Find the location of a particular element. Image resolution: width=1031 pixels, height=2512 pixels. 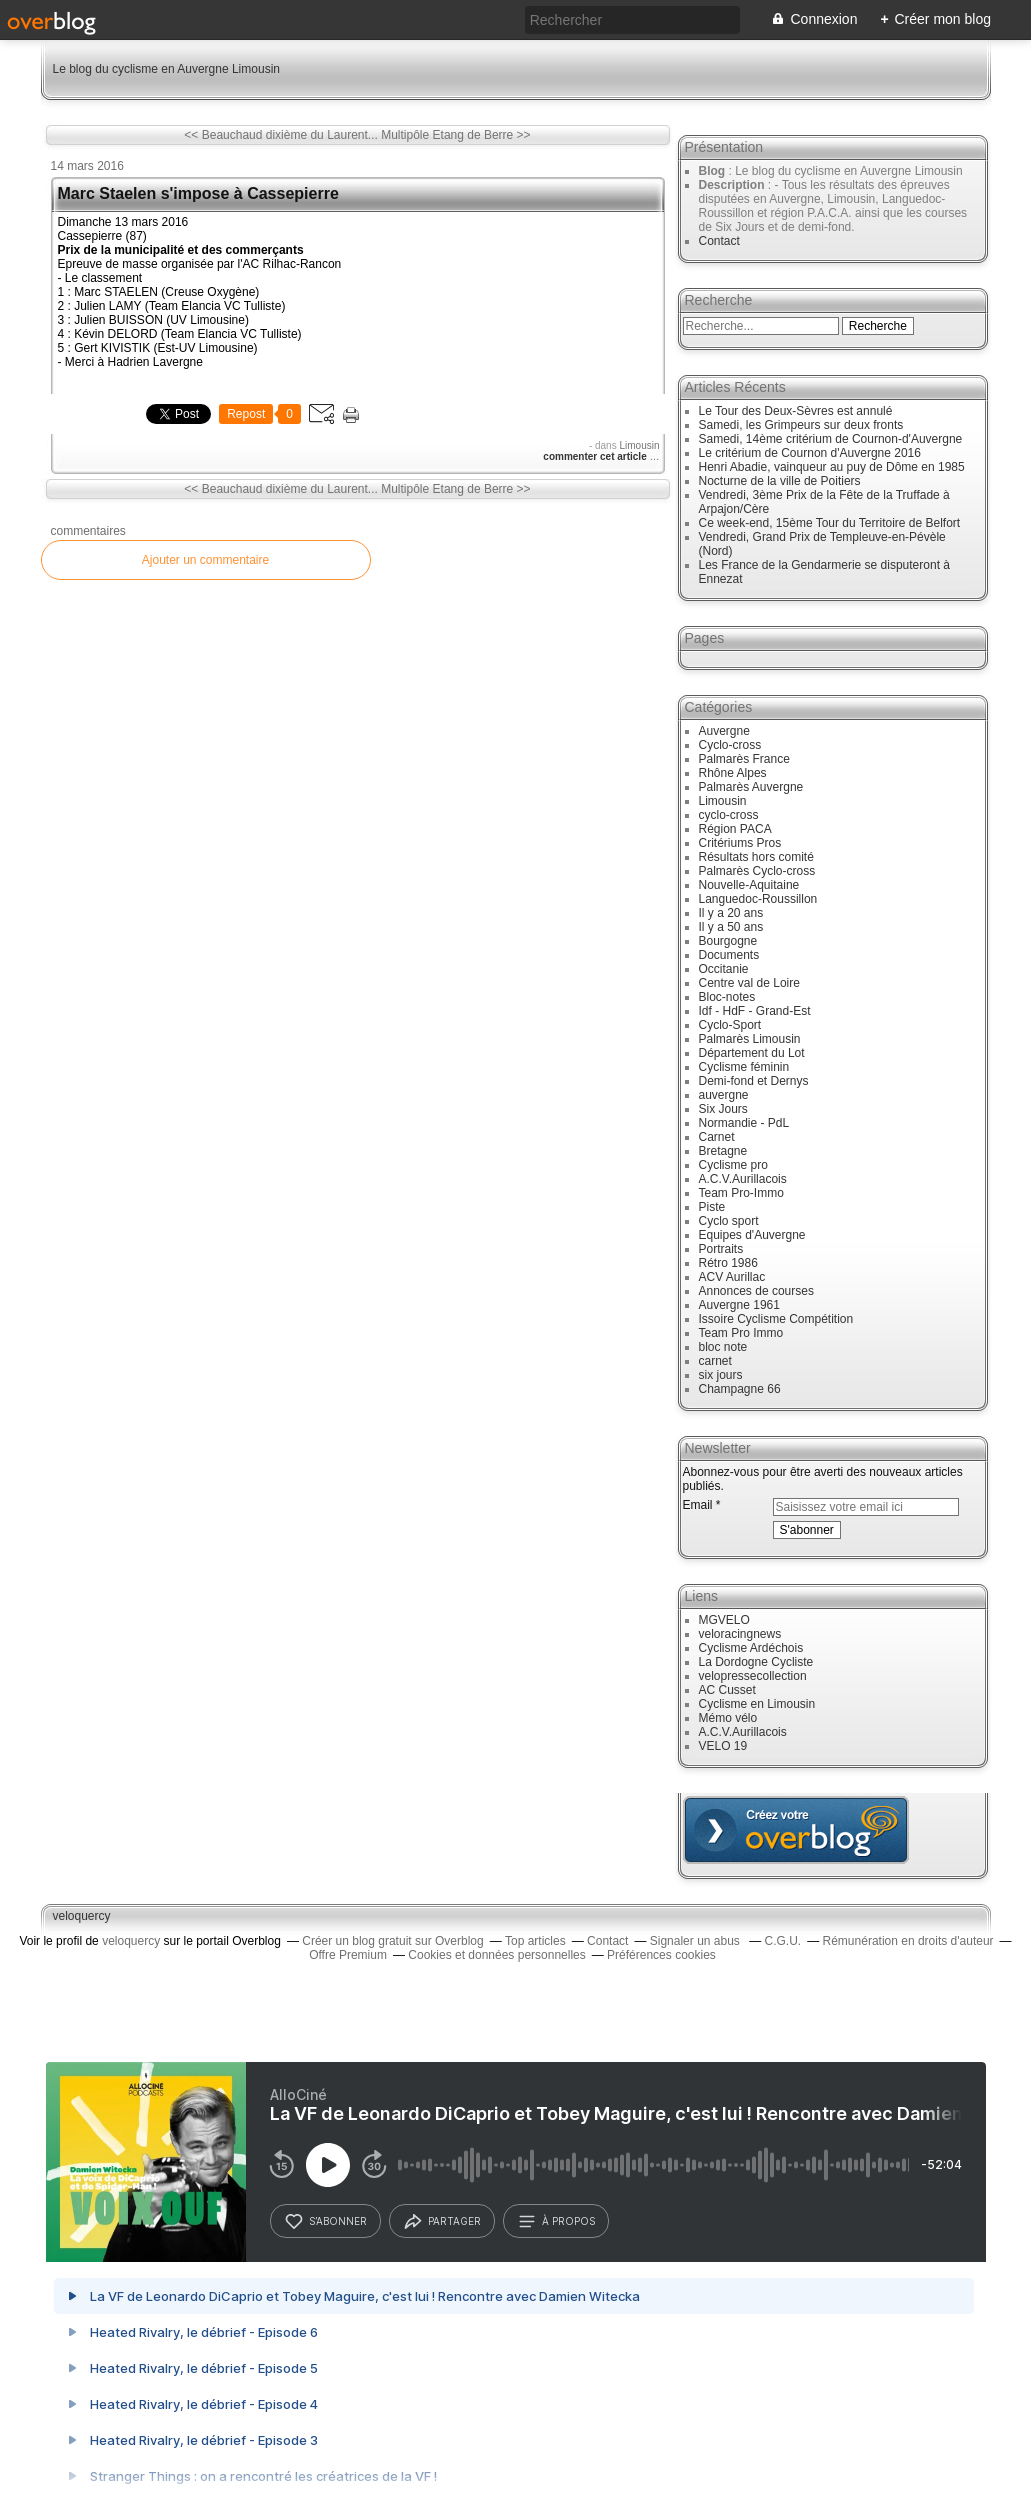

Centre val de Loire is located at coordinates (749, 983).